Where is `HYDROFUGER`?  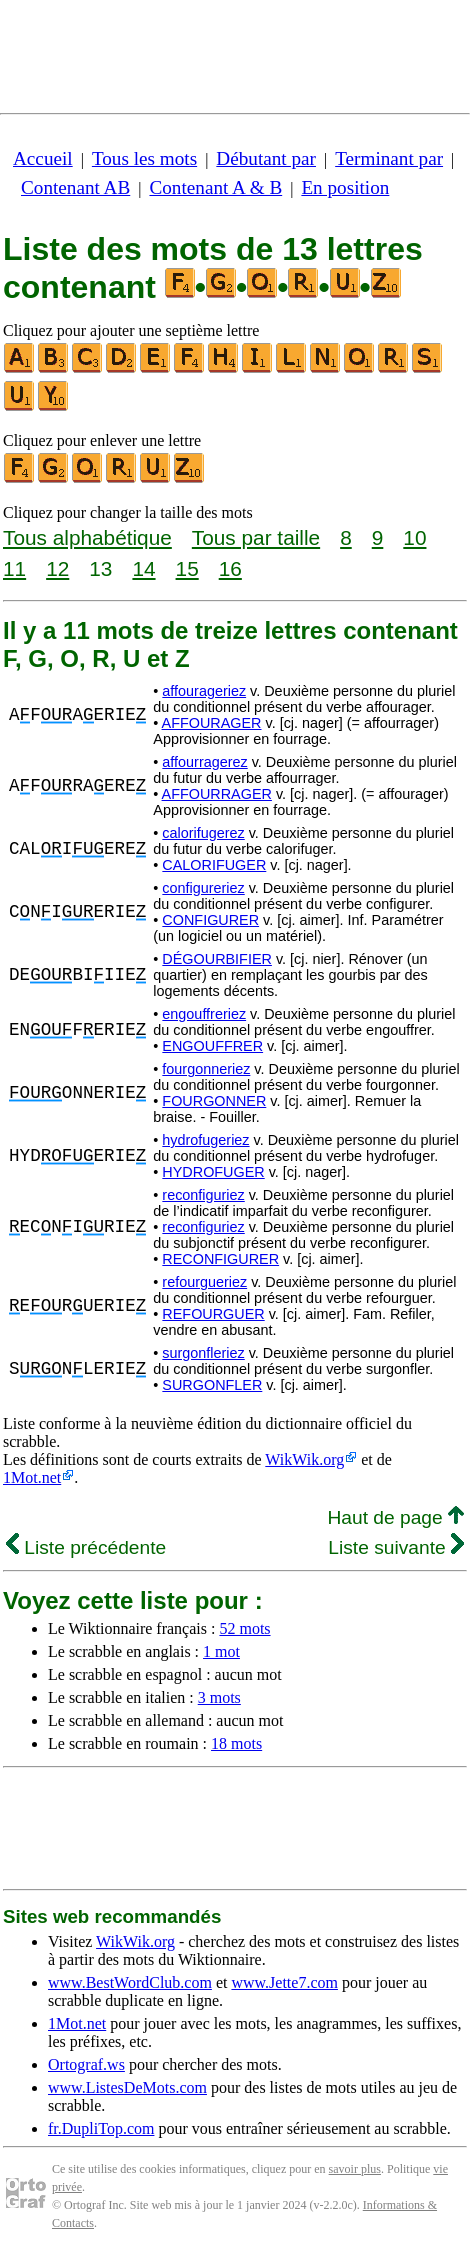 HYDROFUGER is located at coordinates (213, 1172).